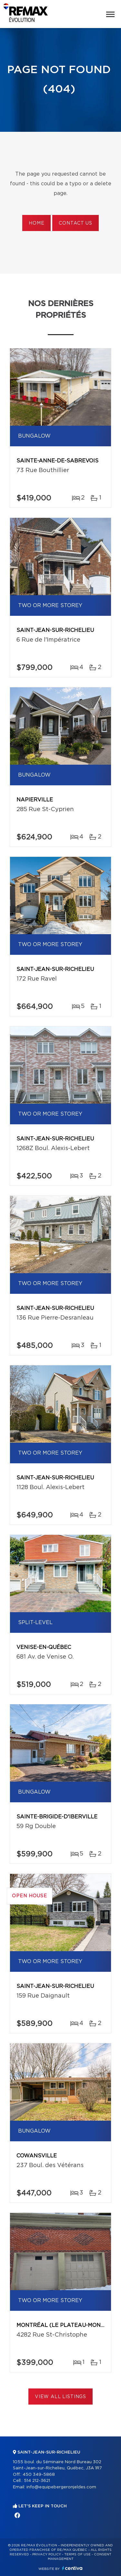  I want to click on 514 212-3621, so click(37, 2481).